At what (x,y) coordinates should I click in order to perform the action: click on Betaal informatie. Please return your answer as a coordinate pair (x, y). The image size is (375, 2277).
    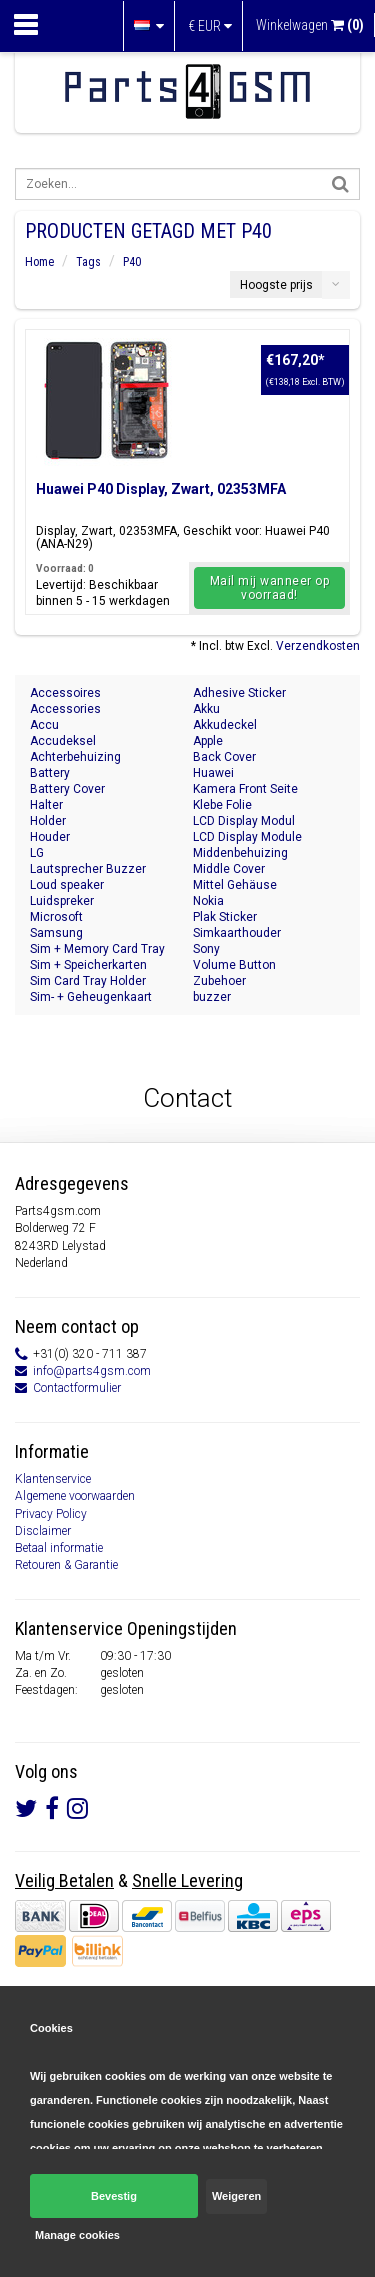
    Looking at the image, I should click on (59, 1548).